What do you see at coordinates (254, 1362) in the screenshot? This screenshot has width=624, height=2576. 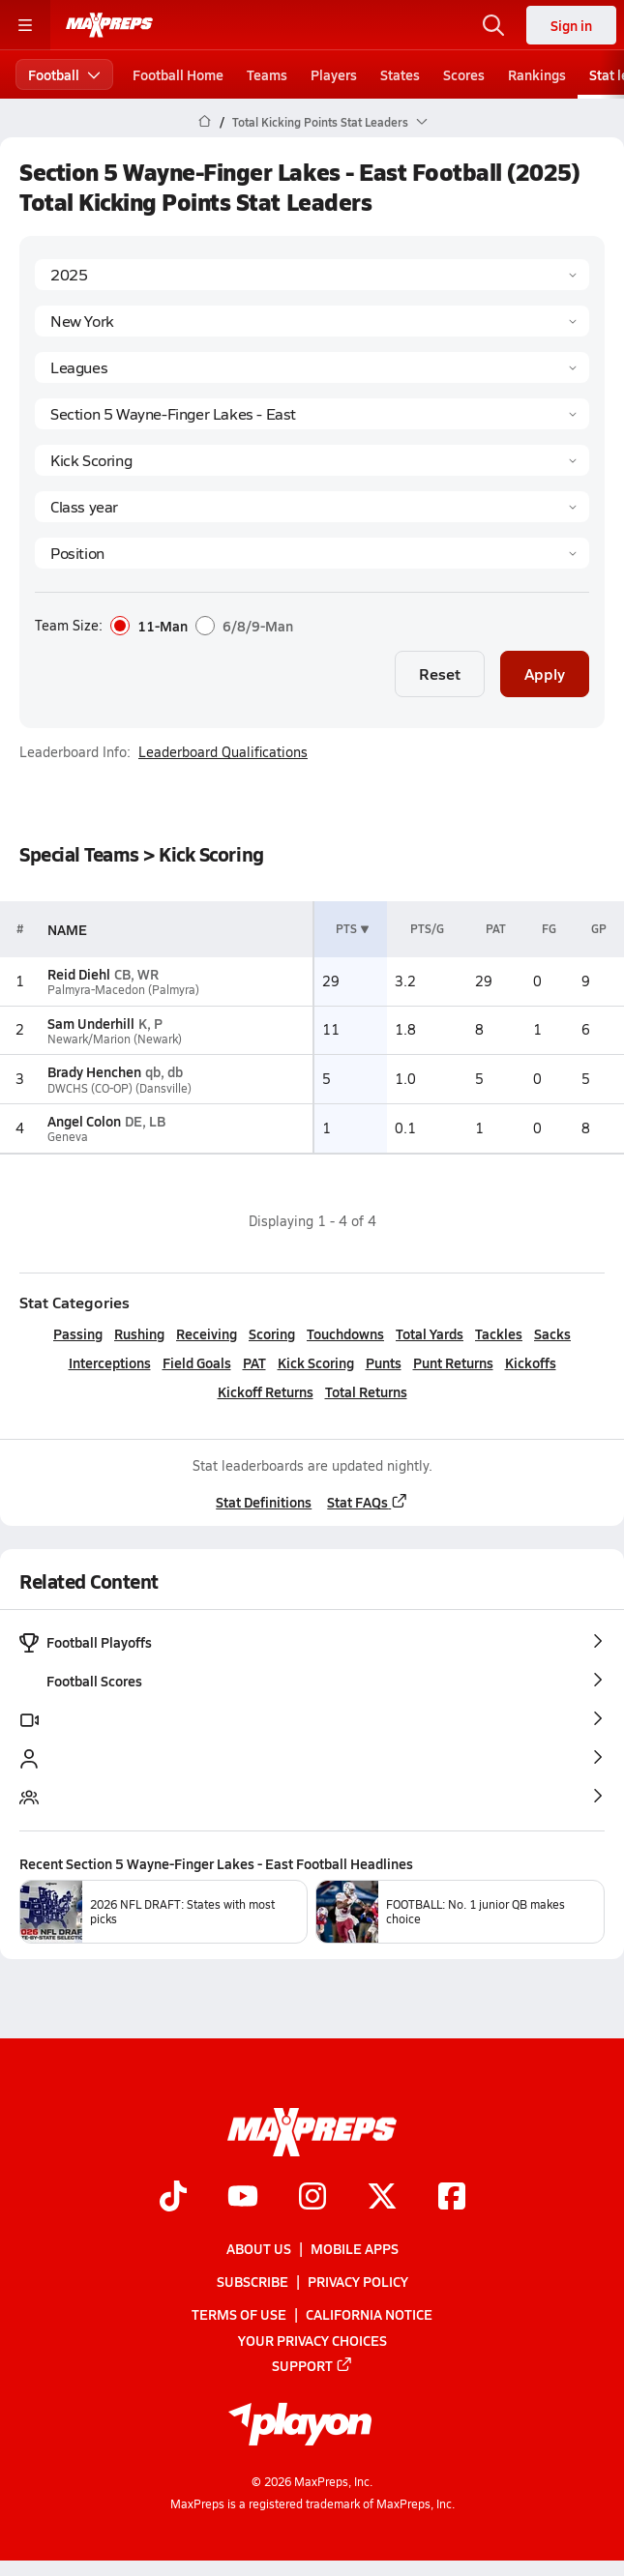 I see `PAT` at bounding box center [254, 1362].